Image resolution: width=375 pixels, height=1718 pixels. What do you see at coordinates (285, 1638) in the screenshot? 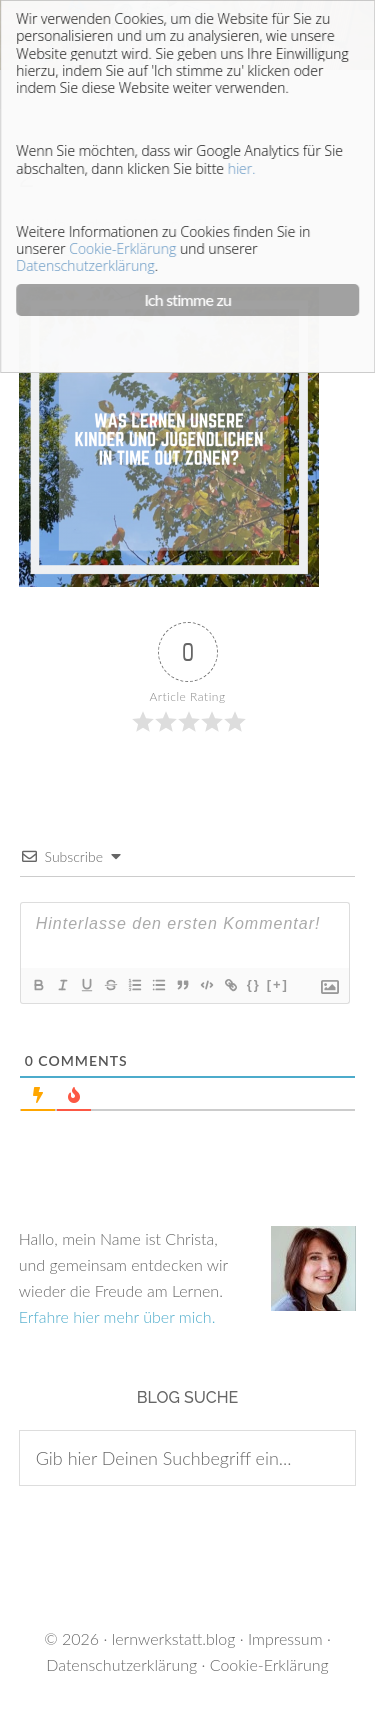
I see `Impressum` at bounding box center [285, 1638].